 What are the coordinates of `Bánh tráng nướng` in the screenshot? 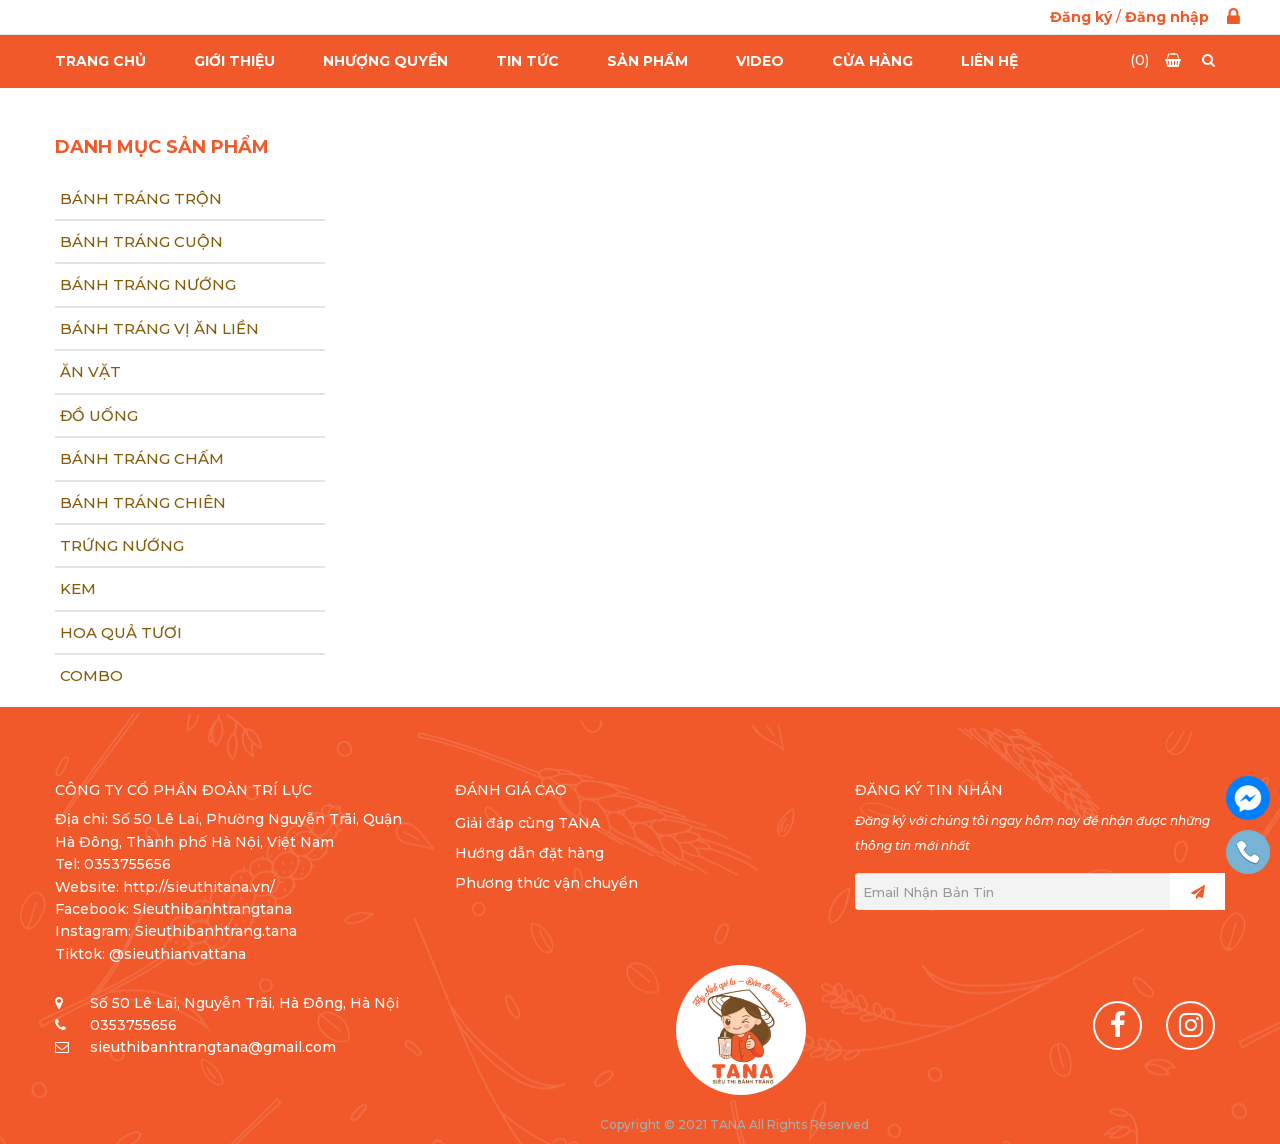 It's located at (148, 284).